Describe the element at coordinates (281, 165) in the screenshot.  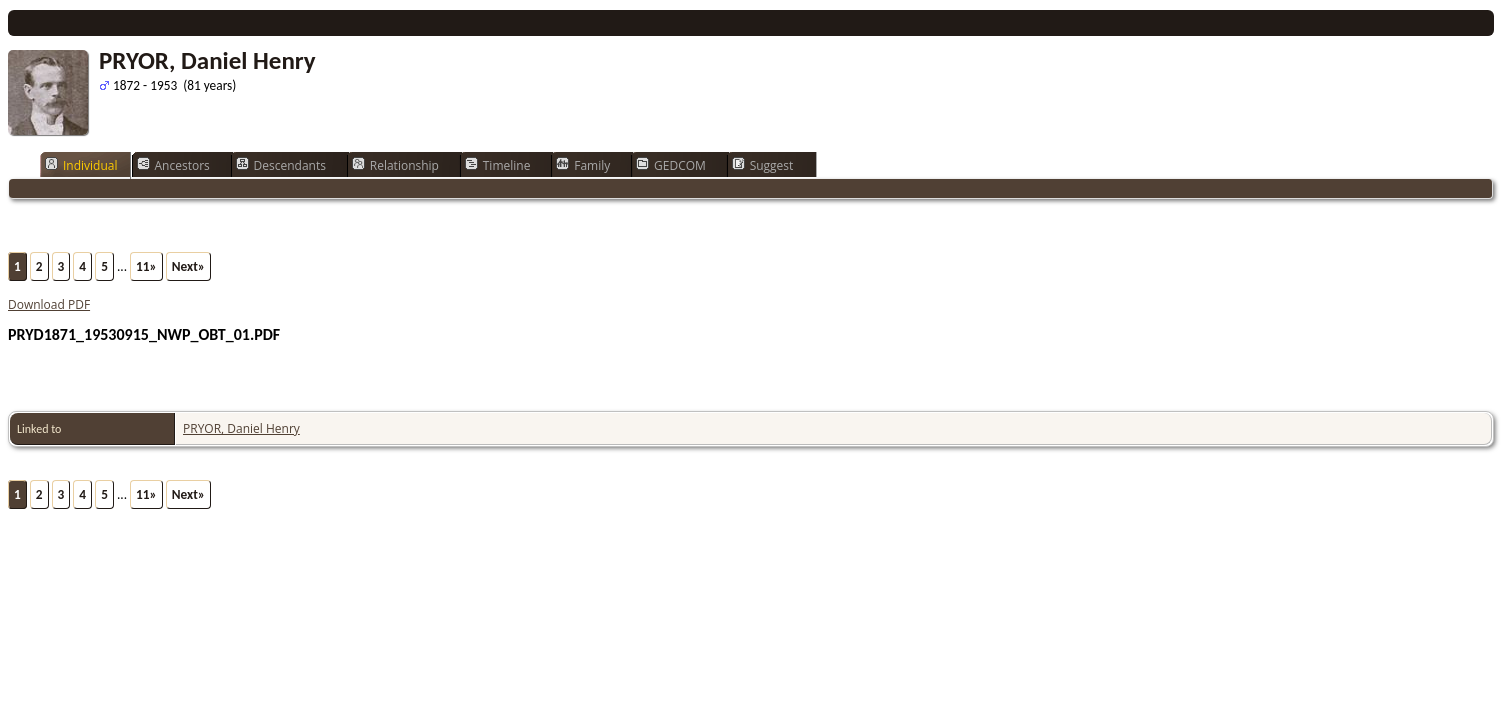
I see `Descendants` at that location.